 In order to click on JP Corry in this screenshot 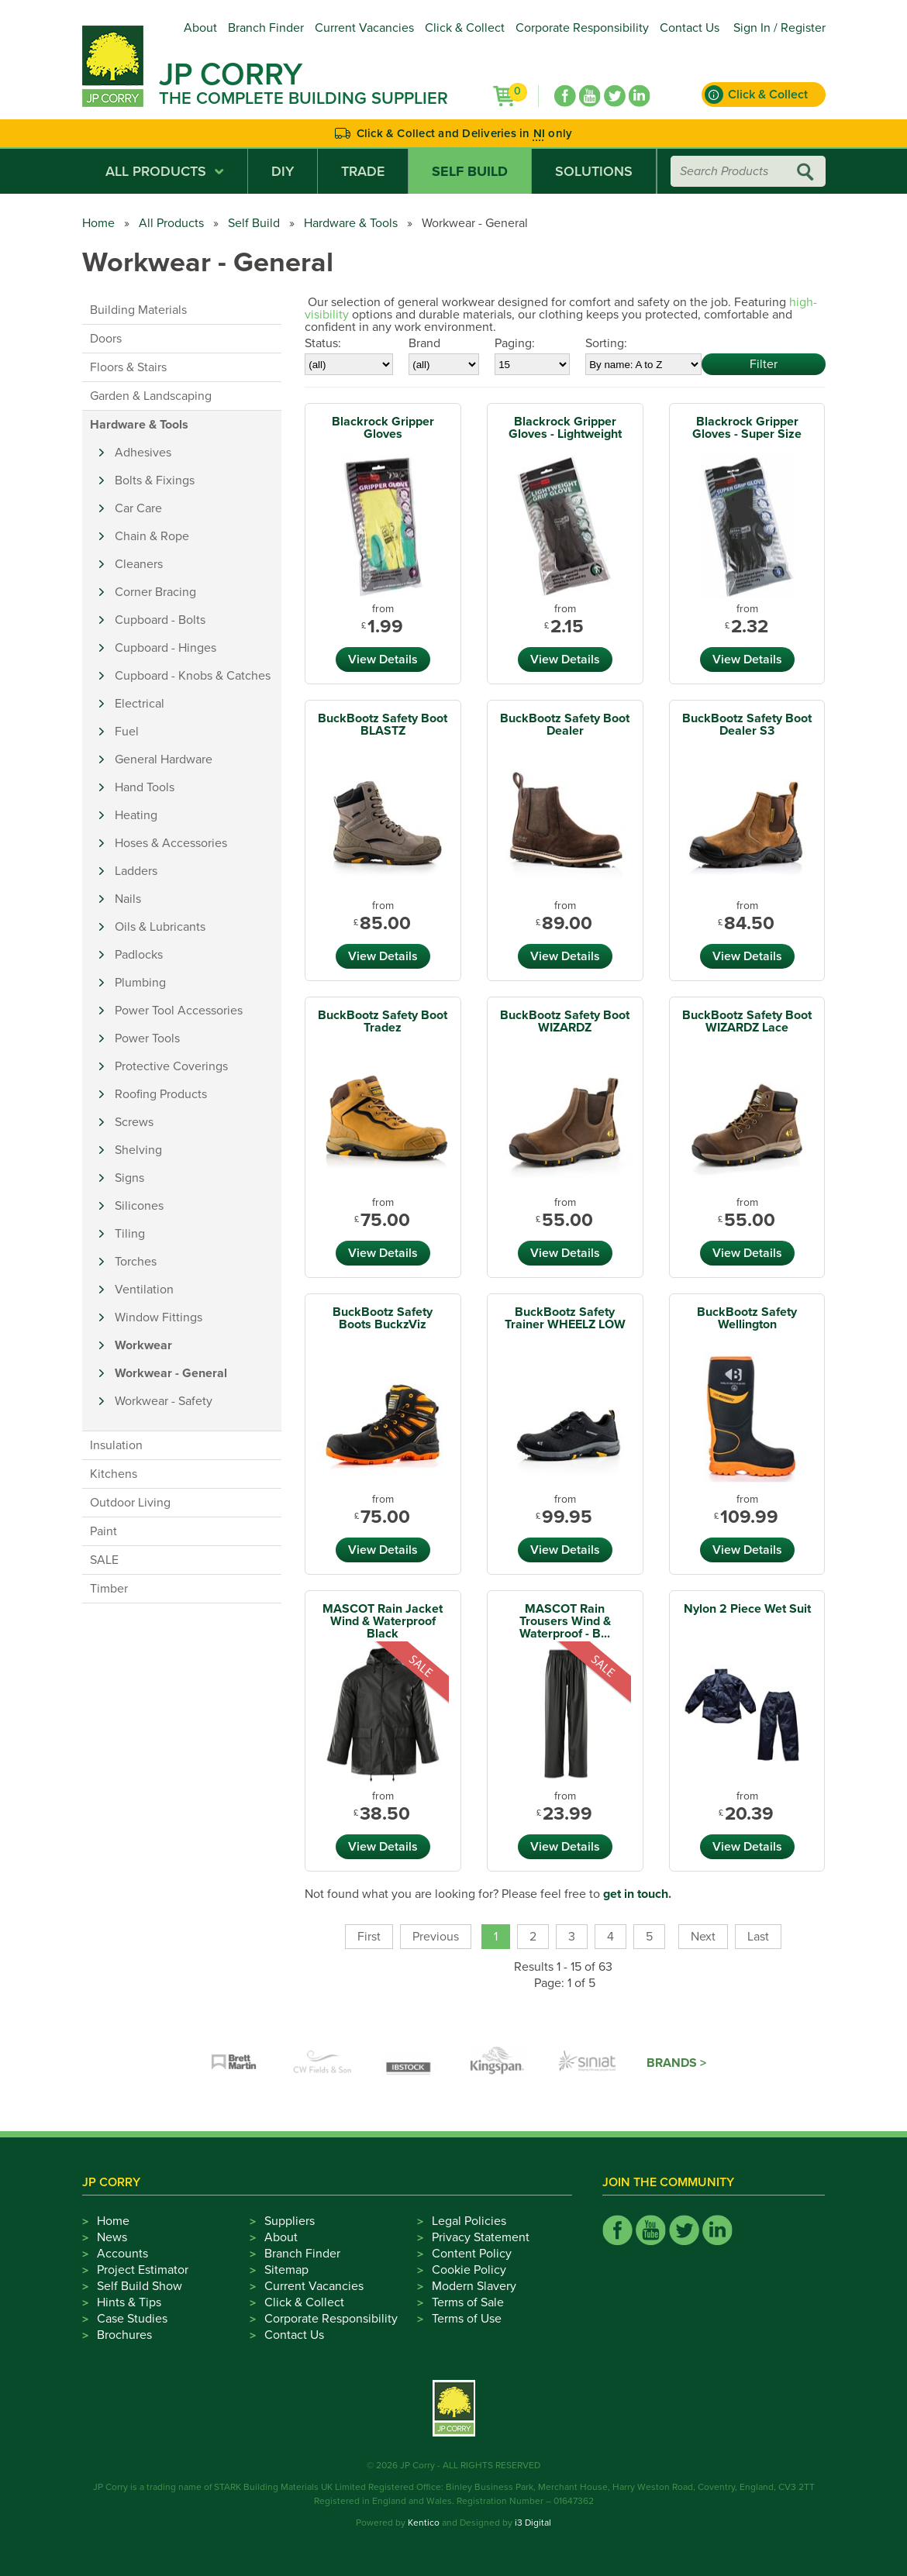, I will do `click(230, 74)`.